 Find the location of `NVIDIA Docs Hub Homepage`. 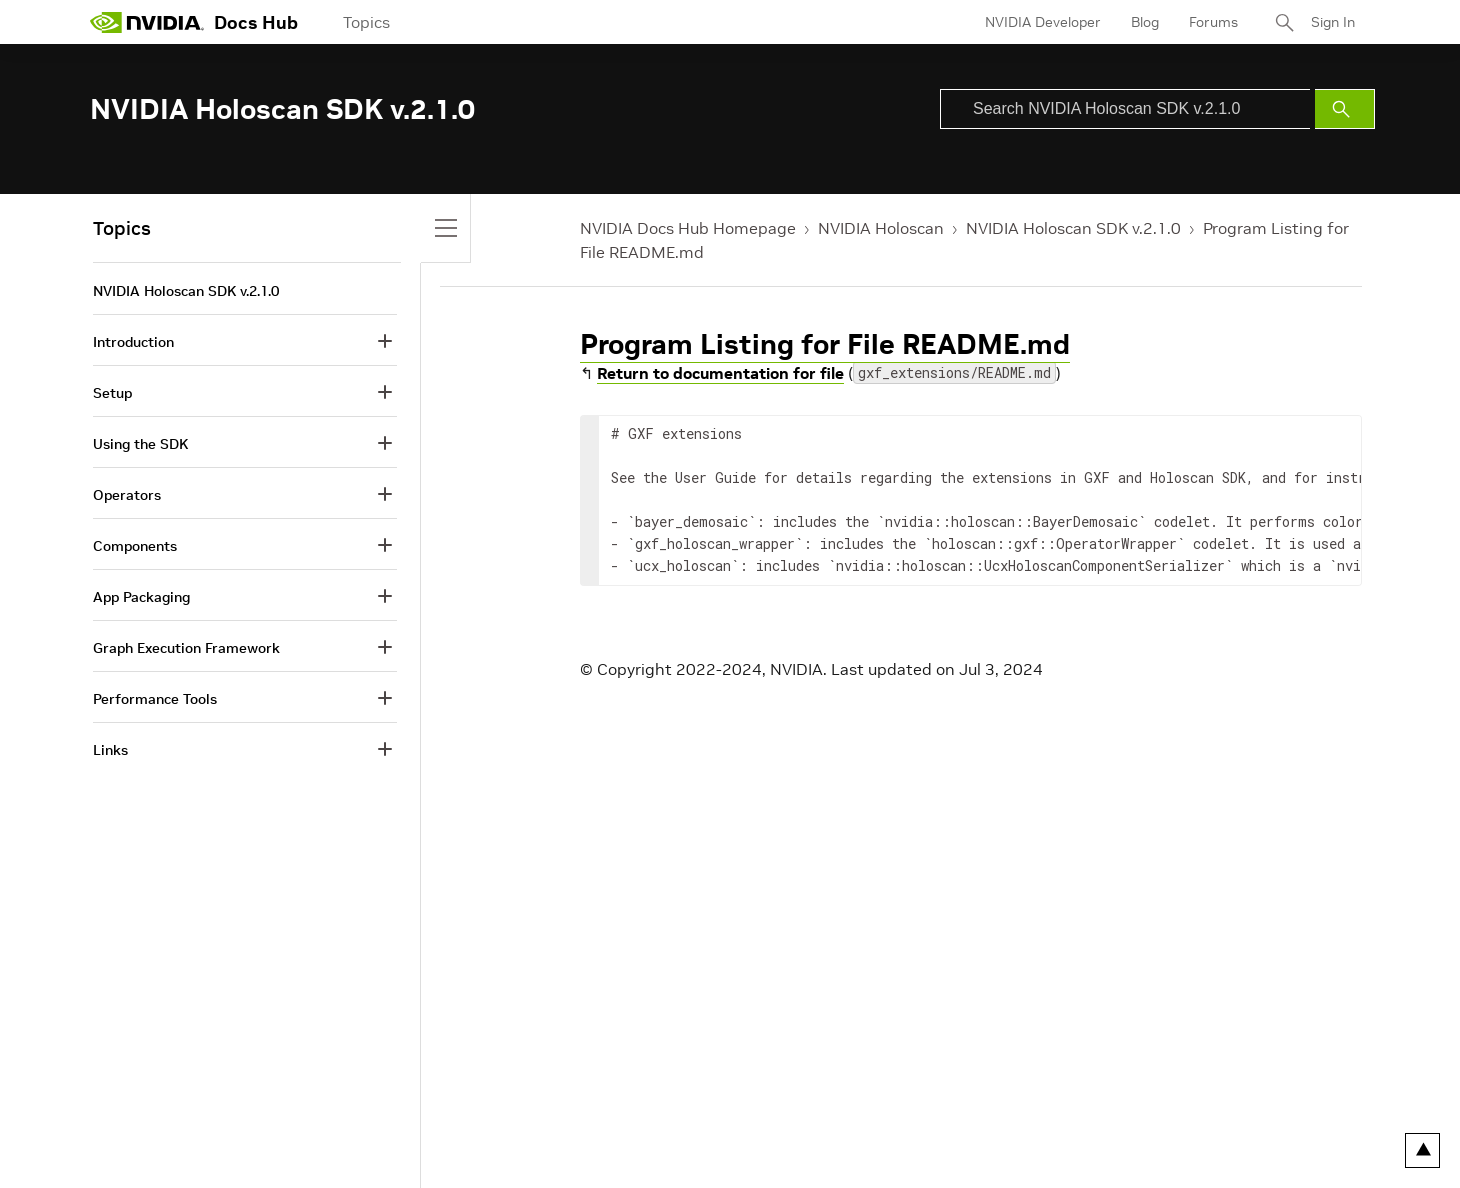

NVIDIA Docs Hub Homepage is located at coordinates (688, 228).